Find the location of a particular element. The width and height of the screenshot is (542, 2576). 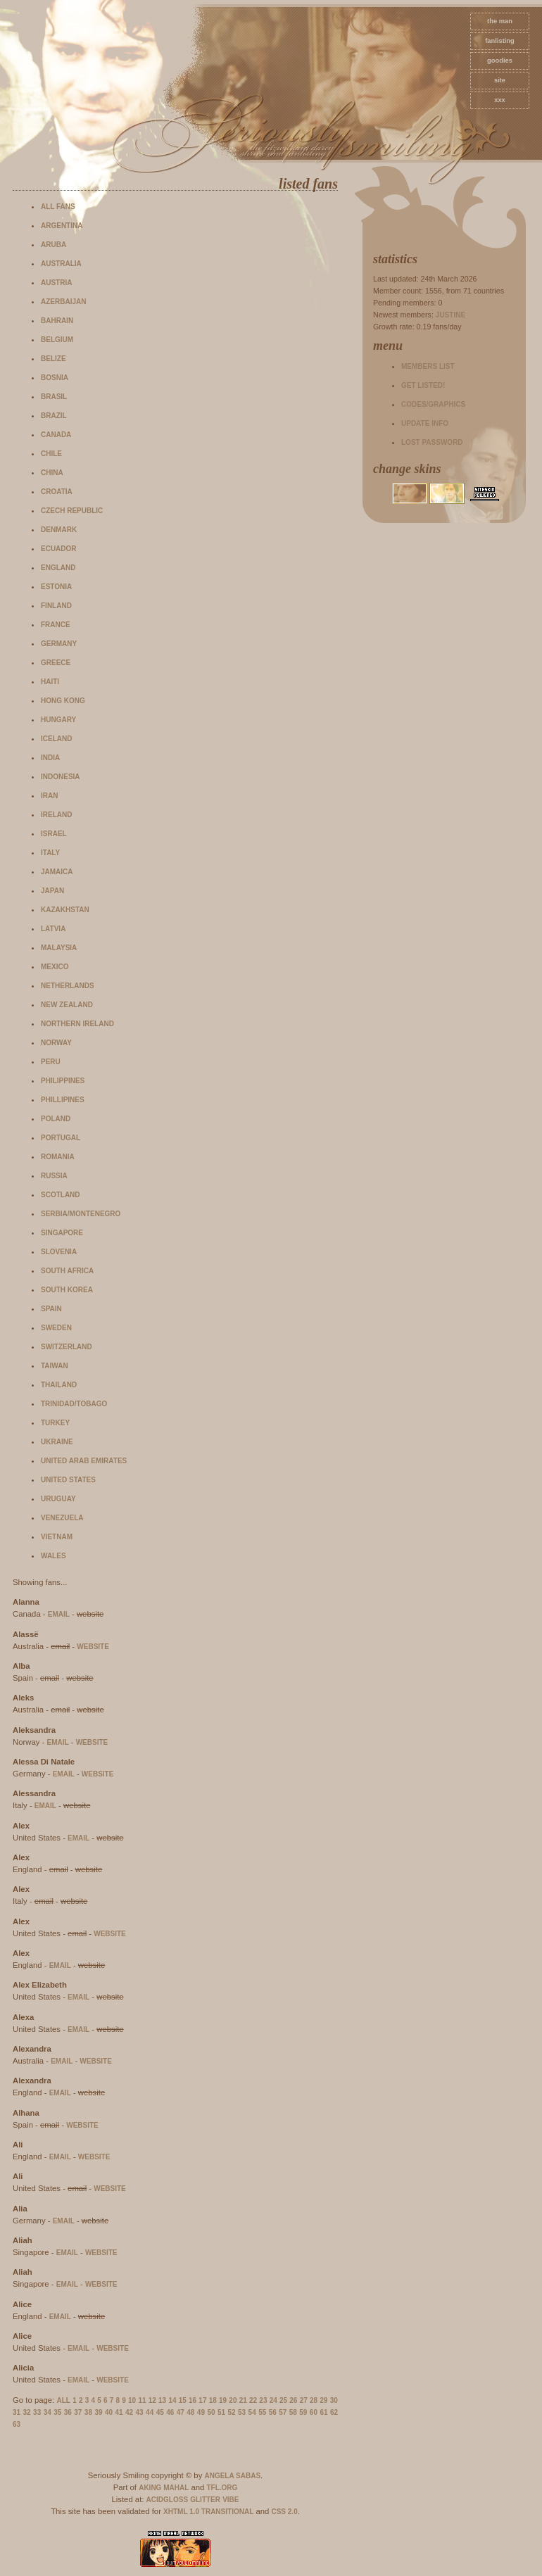

Ukraine is located at coordinates (57, 1442).